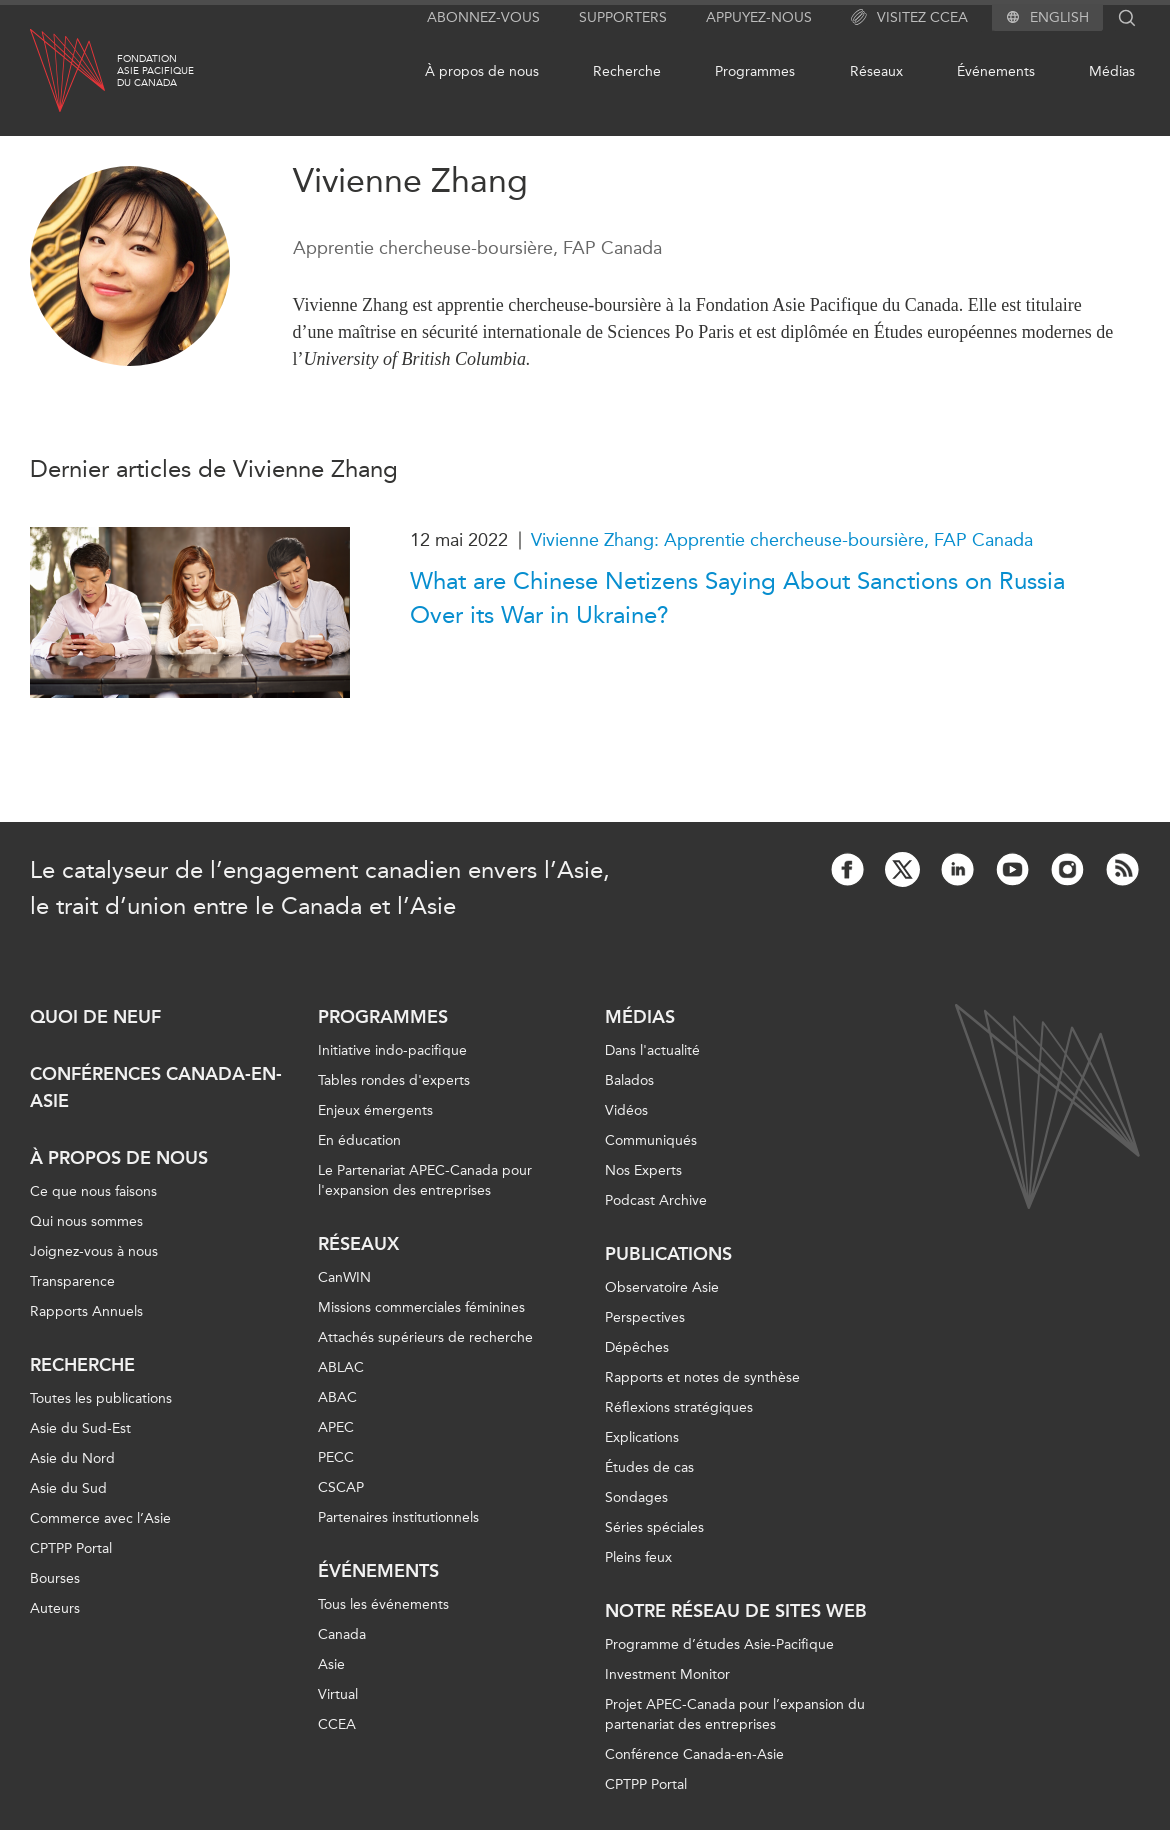 This screenshot has width=1170, height=1830. I want to click on Asie du Nord, so click(72, 1458).